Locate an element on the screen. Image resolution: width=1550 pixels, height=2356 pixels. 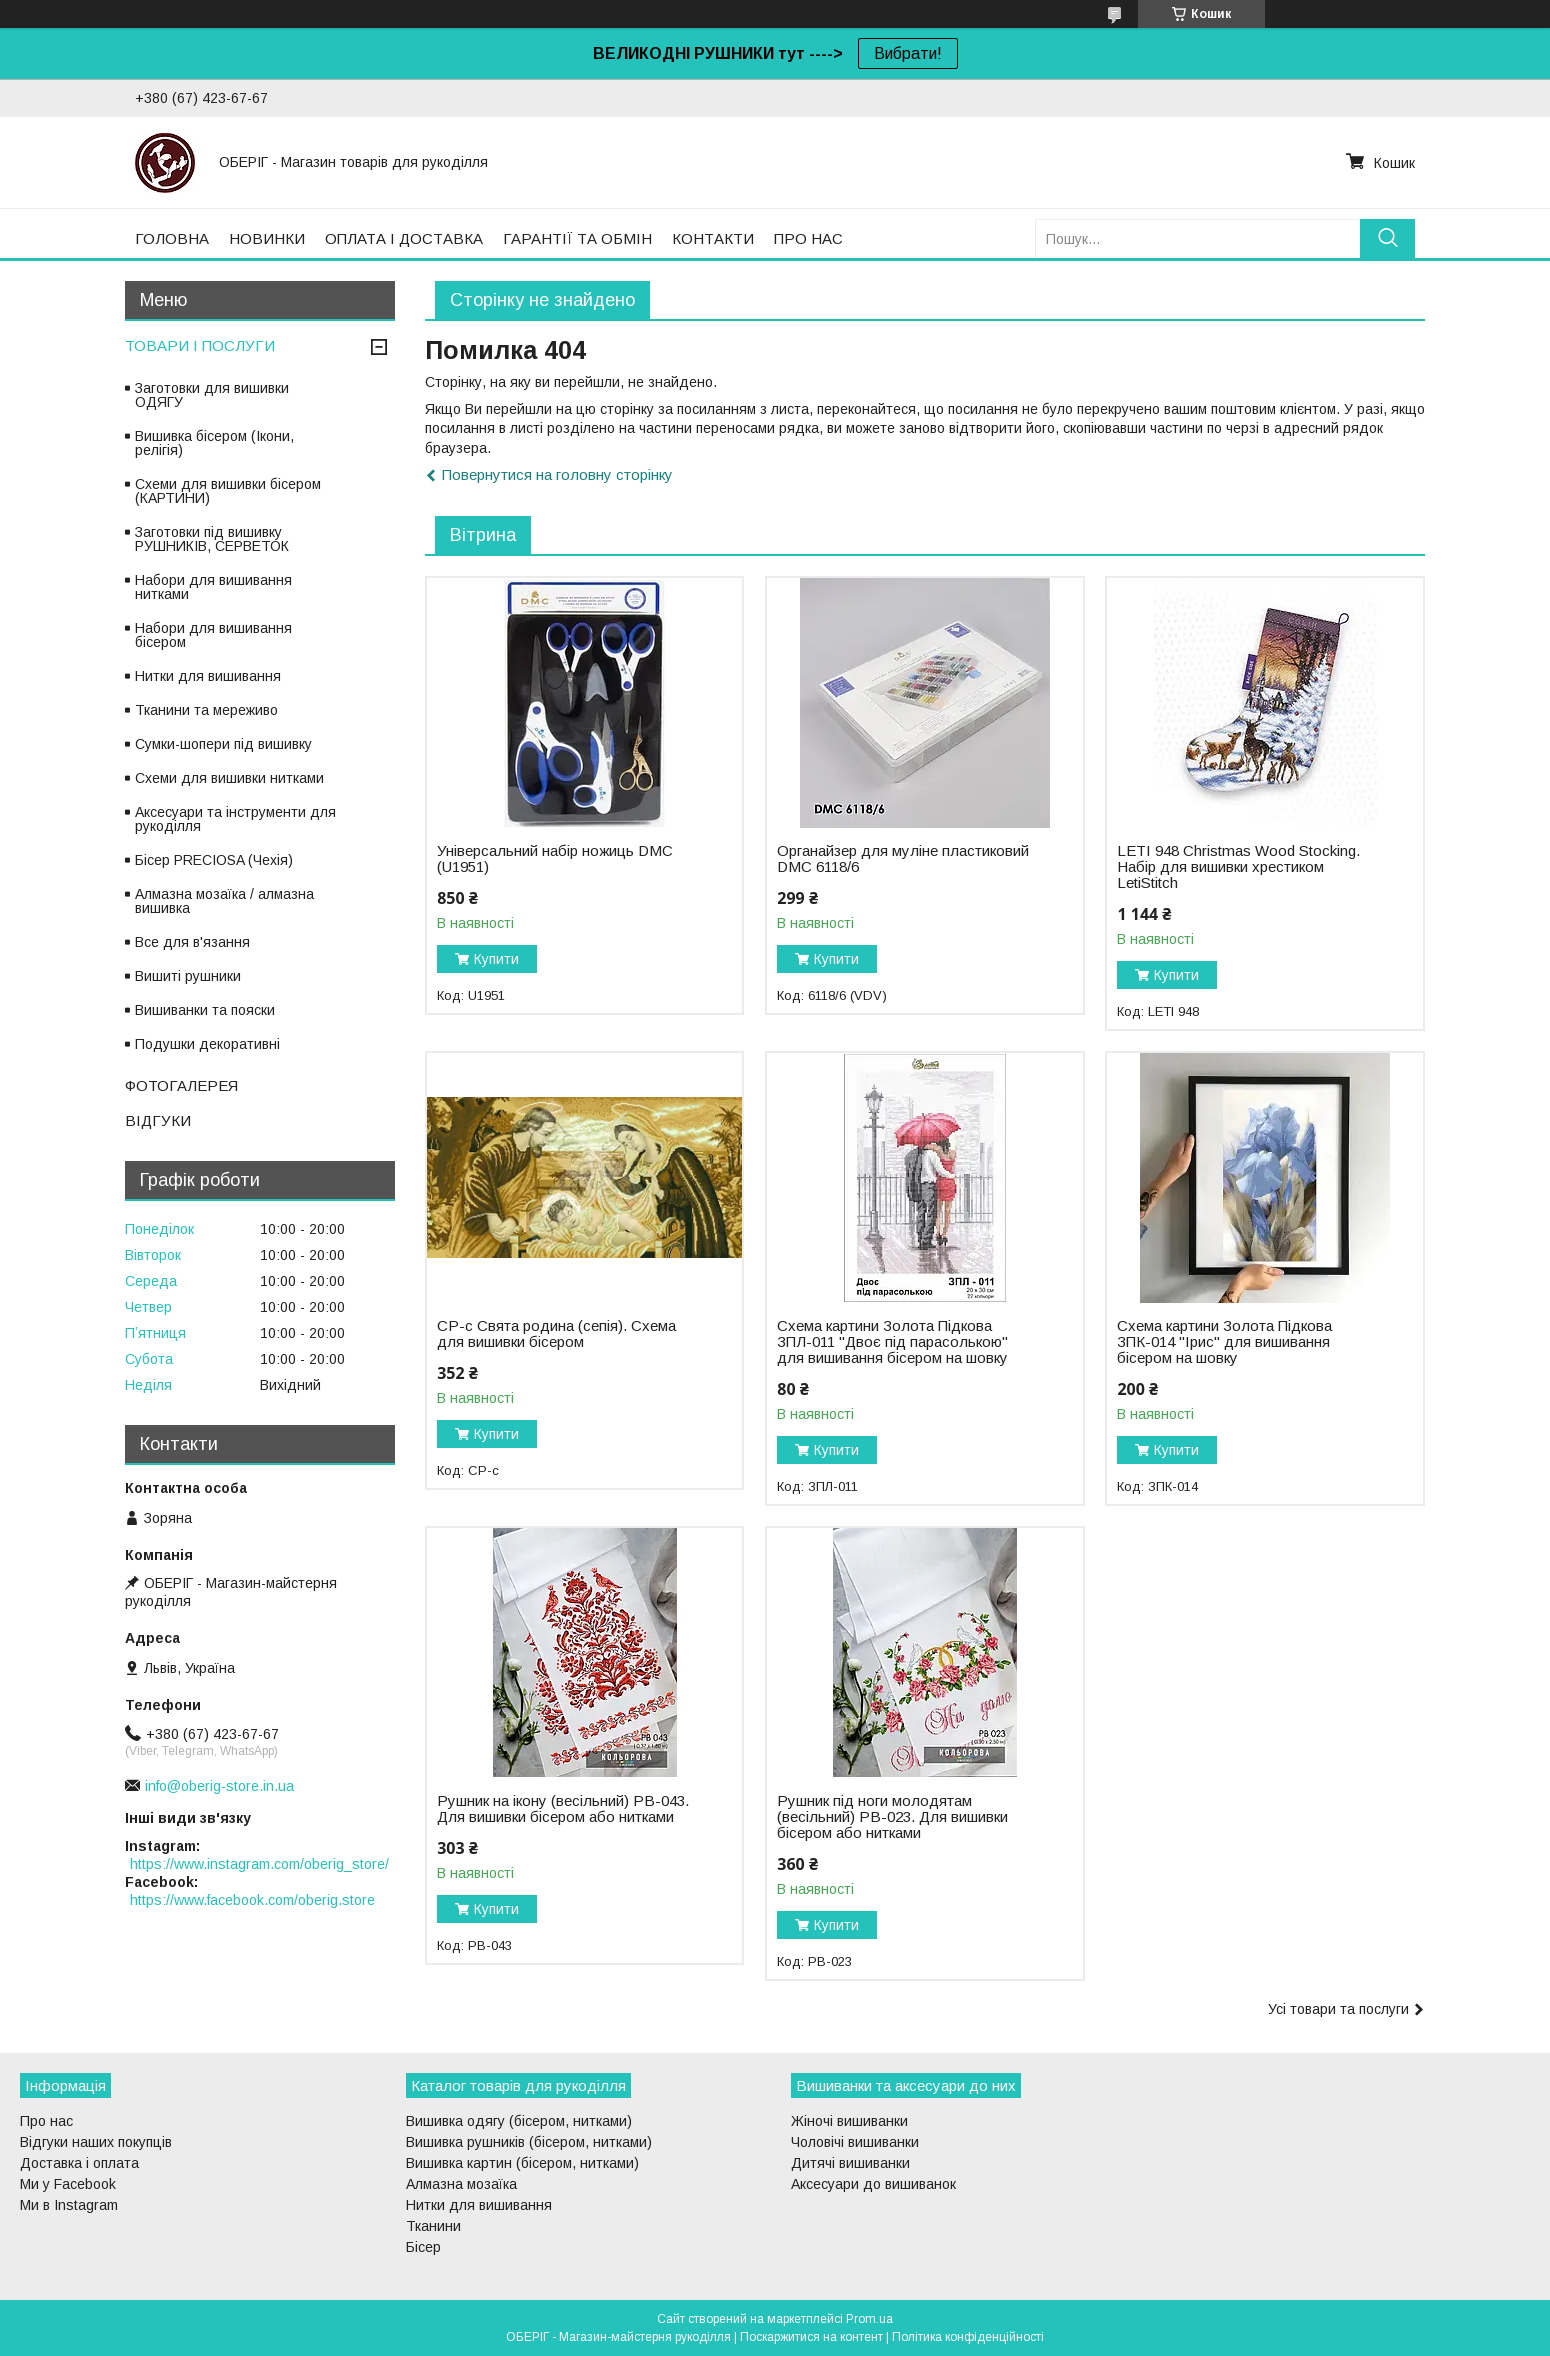
LETI 948 Christmas Wood Stocking. Набір для вишивки хрестиком LetiStitch is located at coordinates (1238, 867).